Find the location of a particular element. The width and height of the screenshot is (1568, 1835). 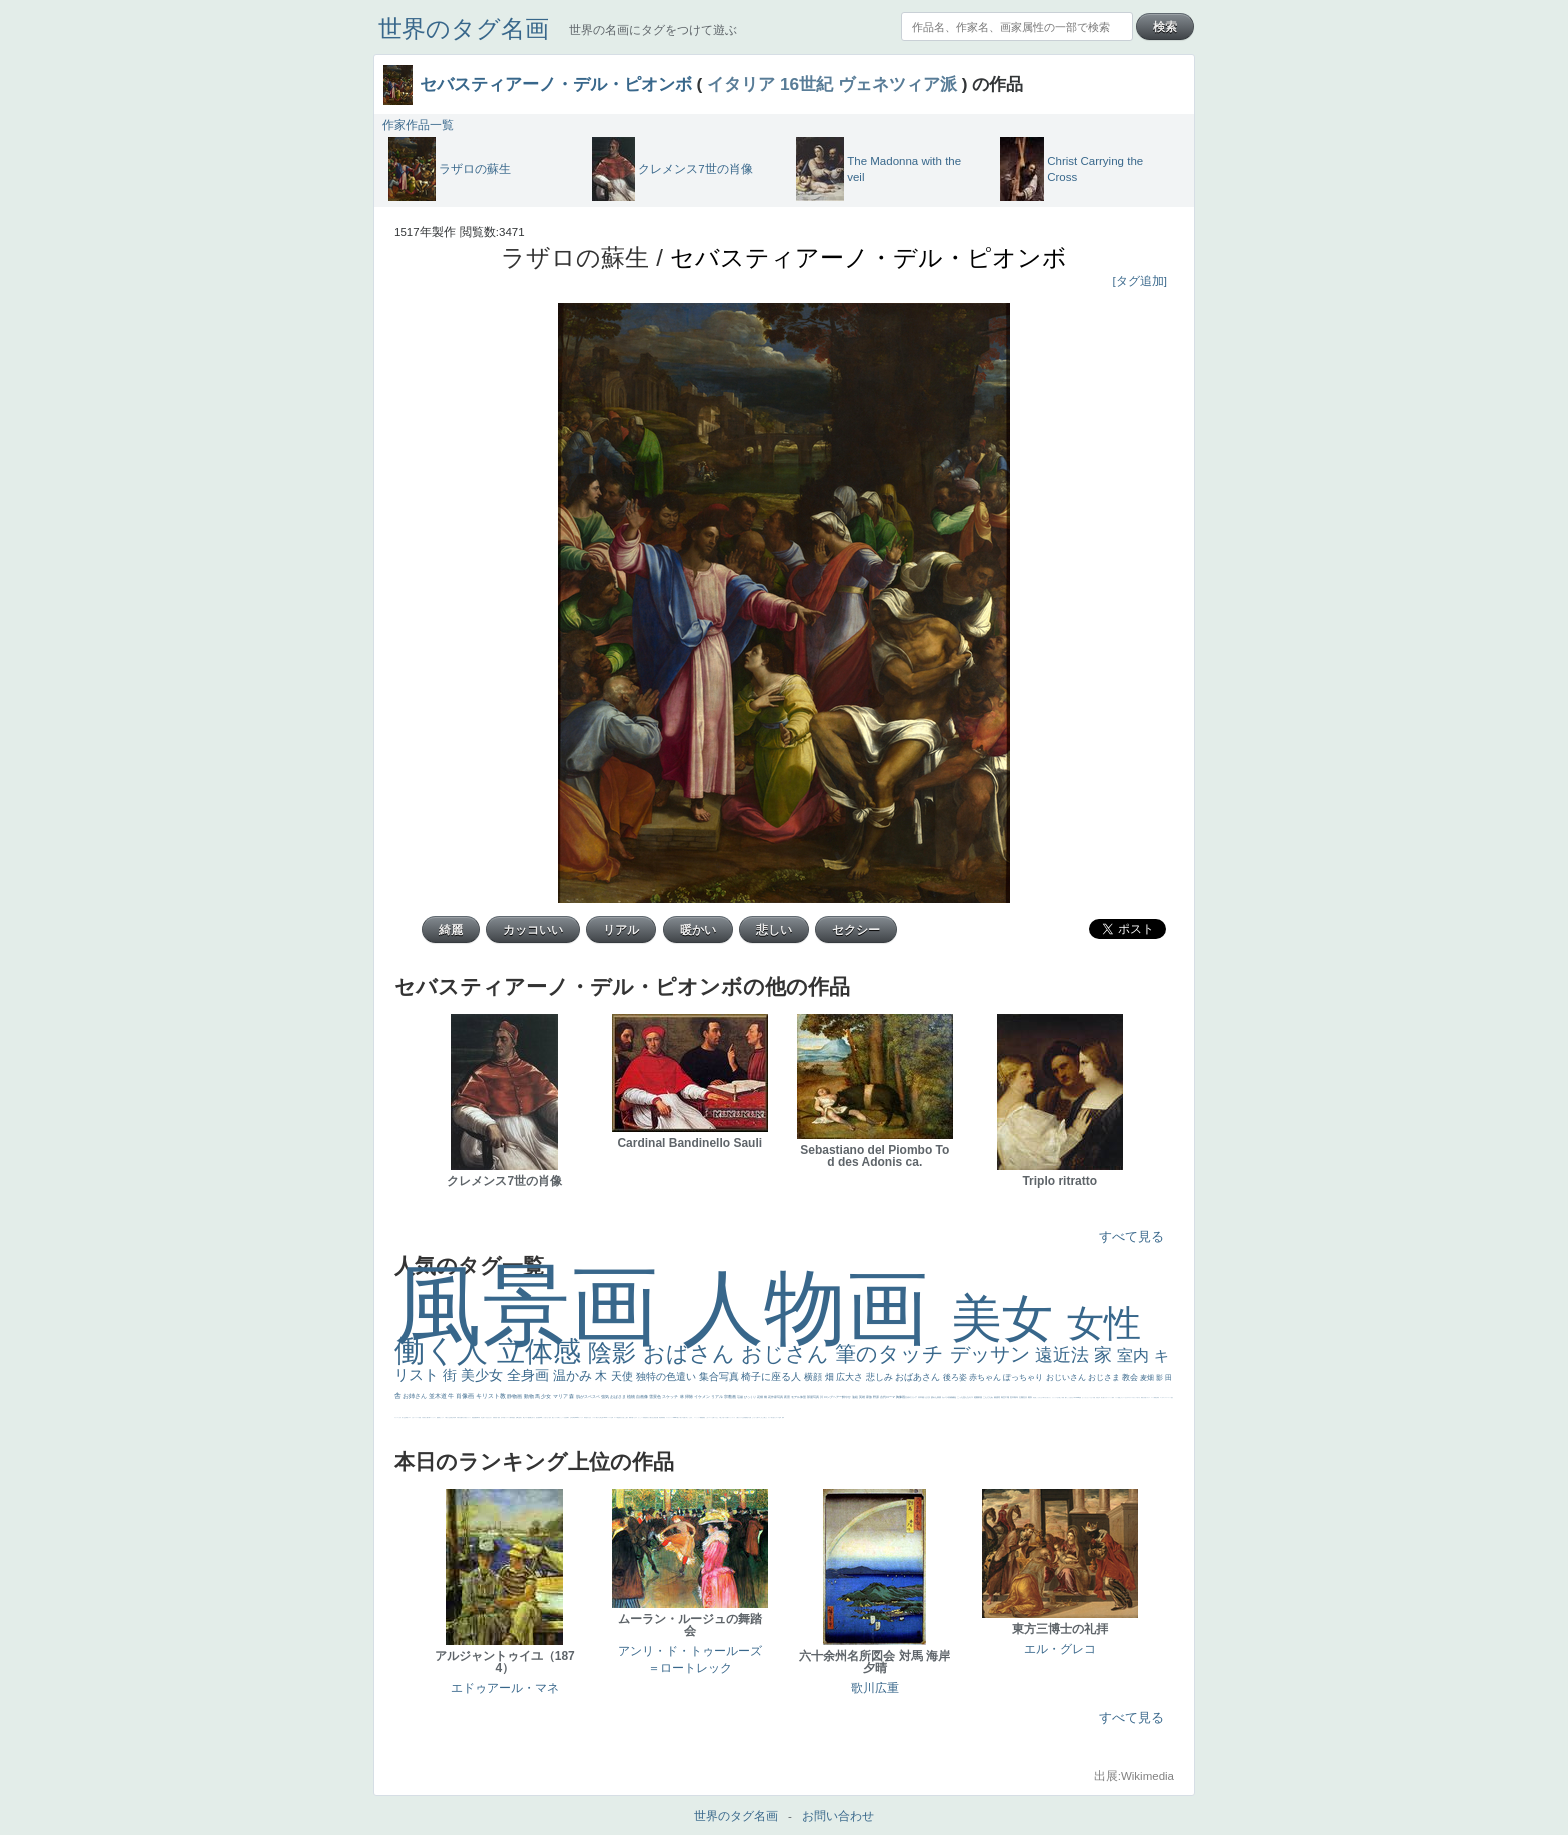

女神 is located at coordinates (612, 1417).